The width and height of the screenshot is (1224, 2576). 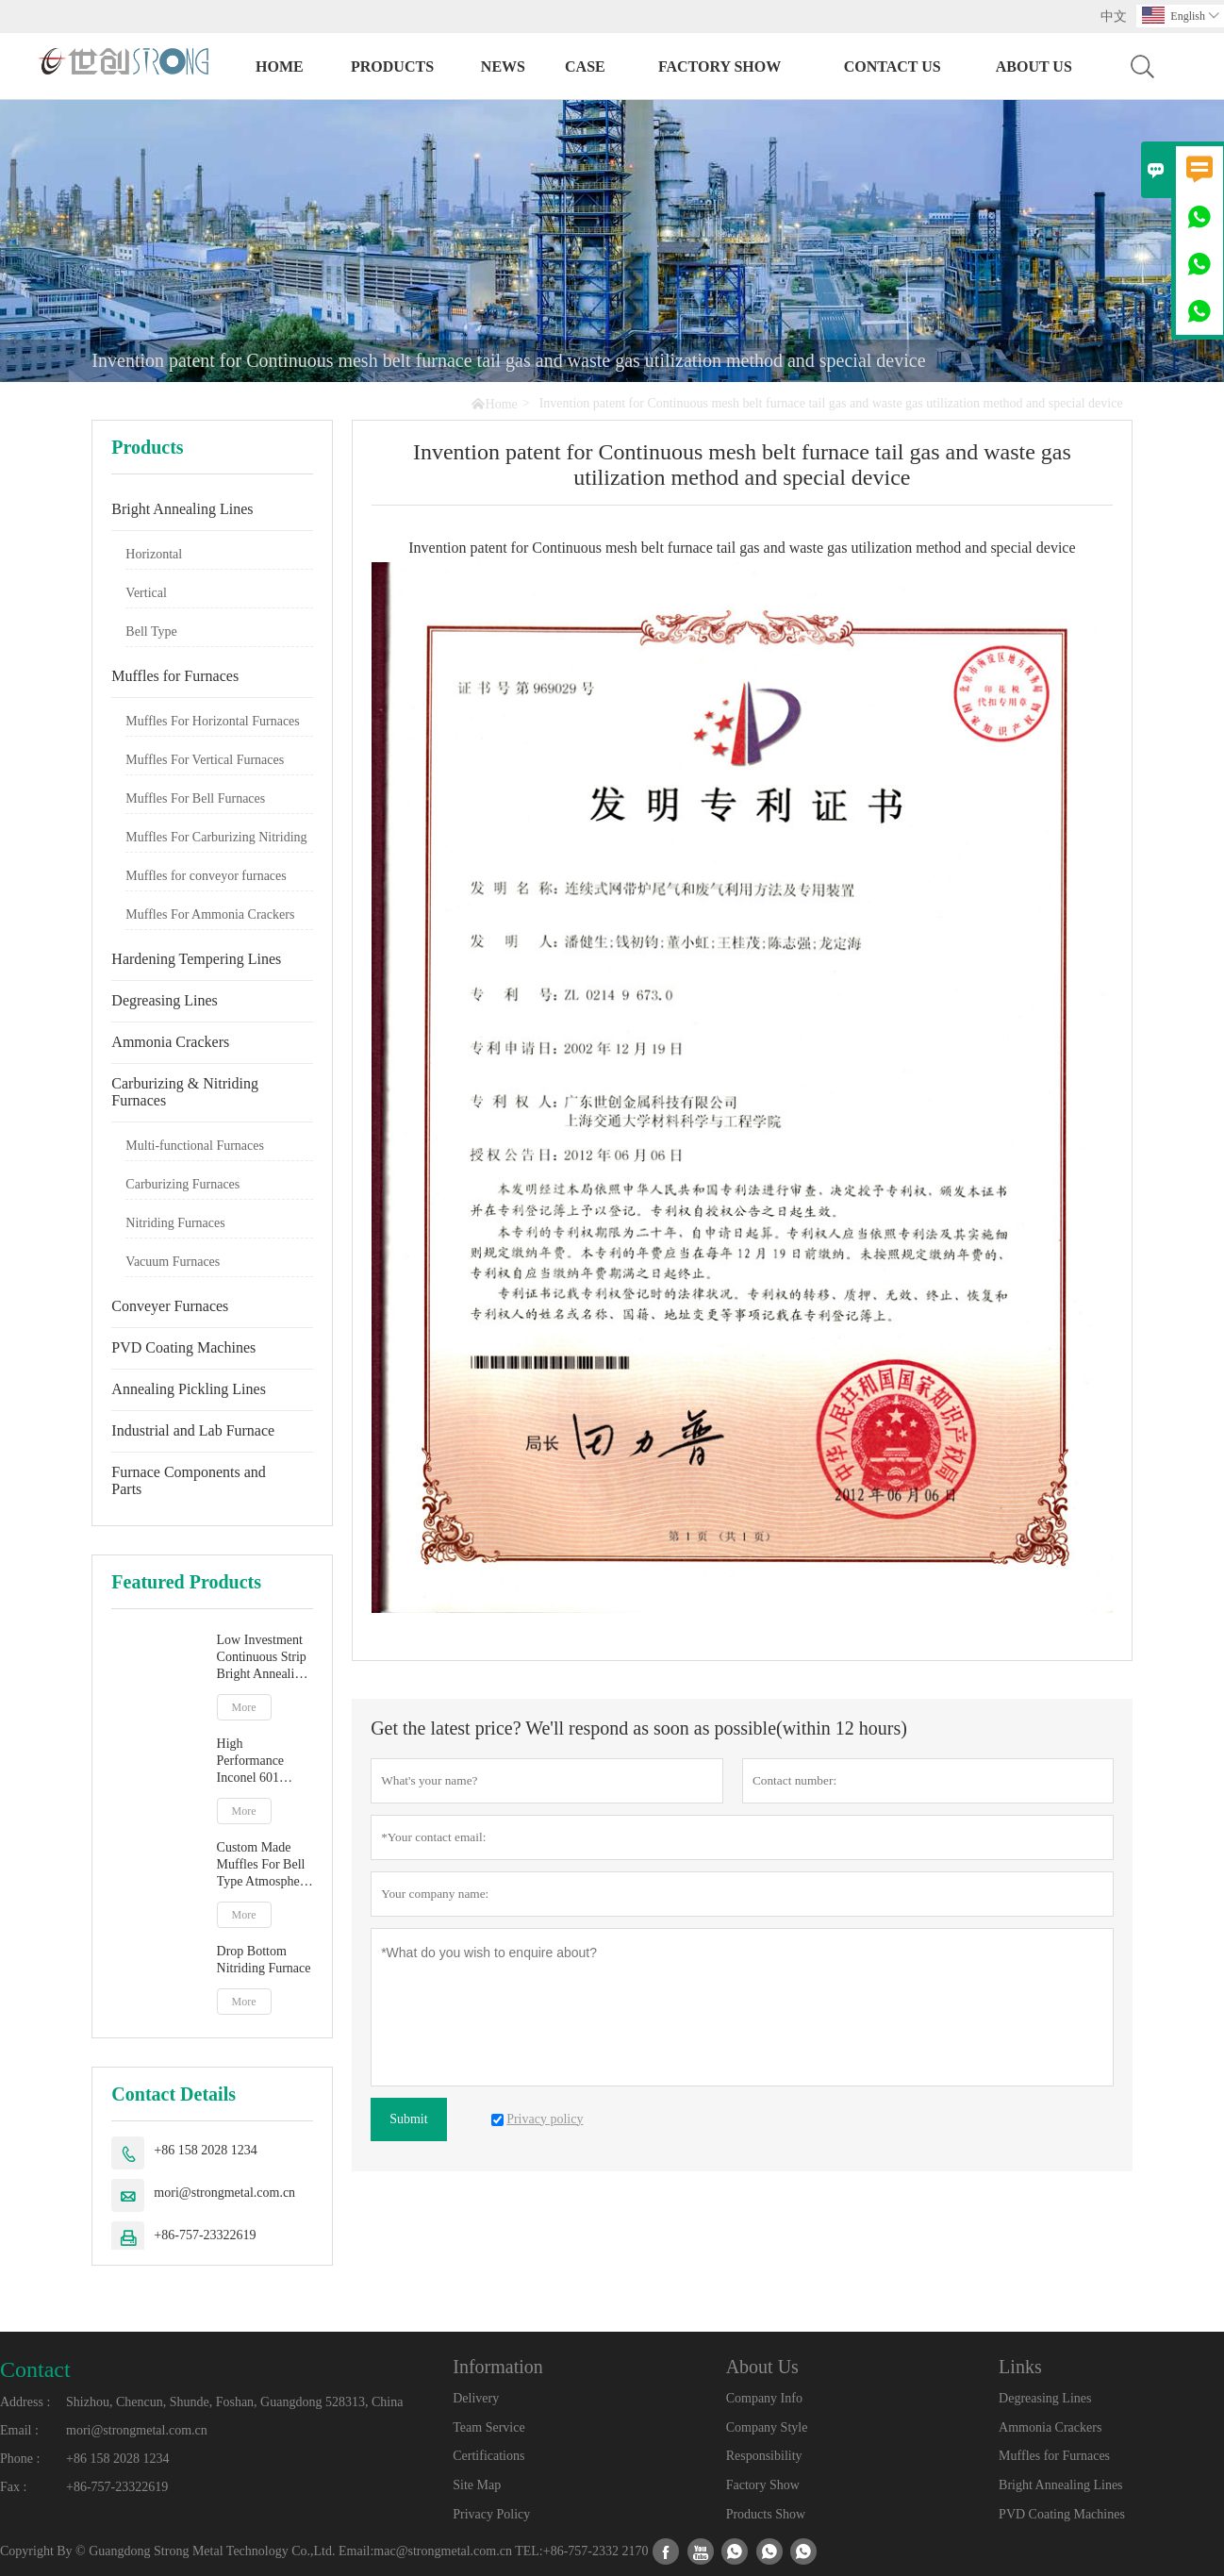 I want to click on Hardening Tempering Lines, so click(x=196, y=959).